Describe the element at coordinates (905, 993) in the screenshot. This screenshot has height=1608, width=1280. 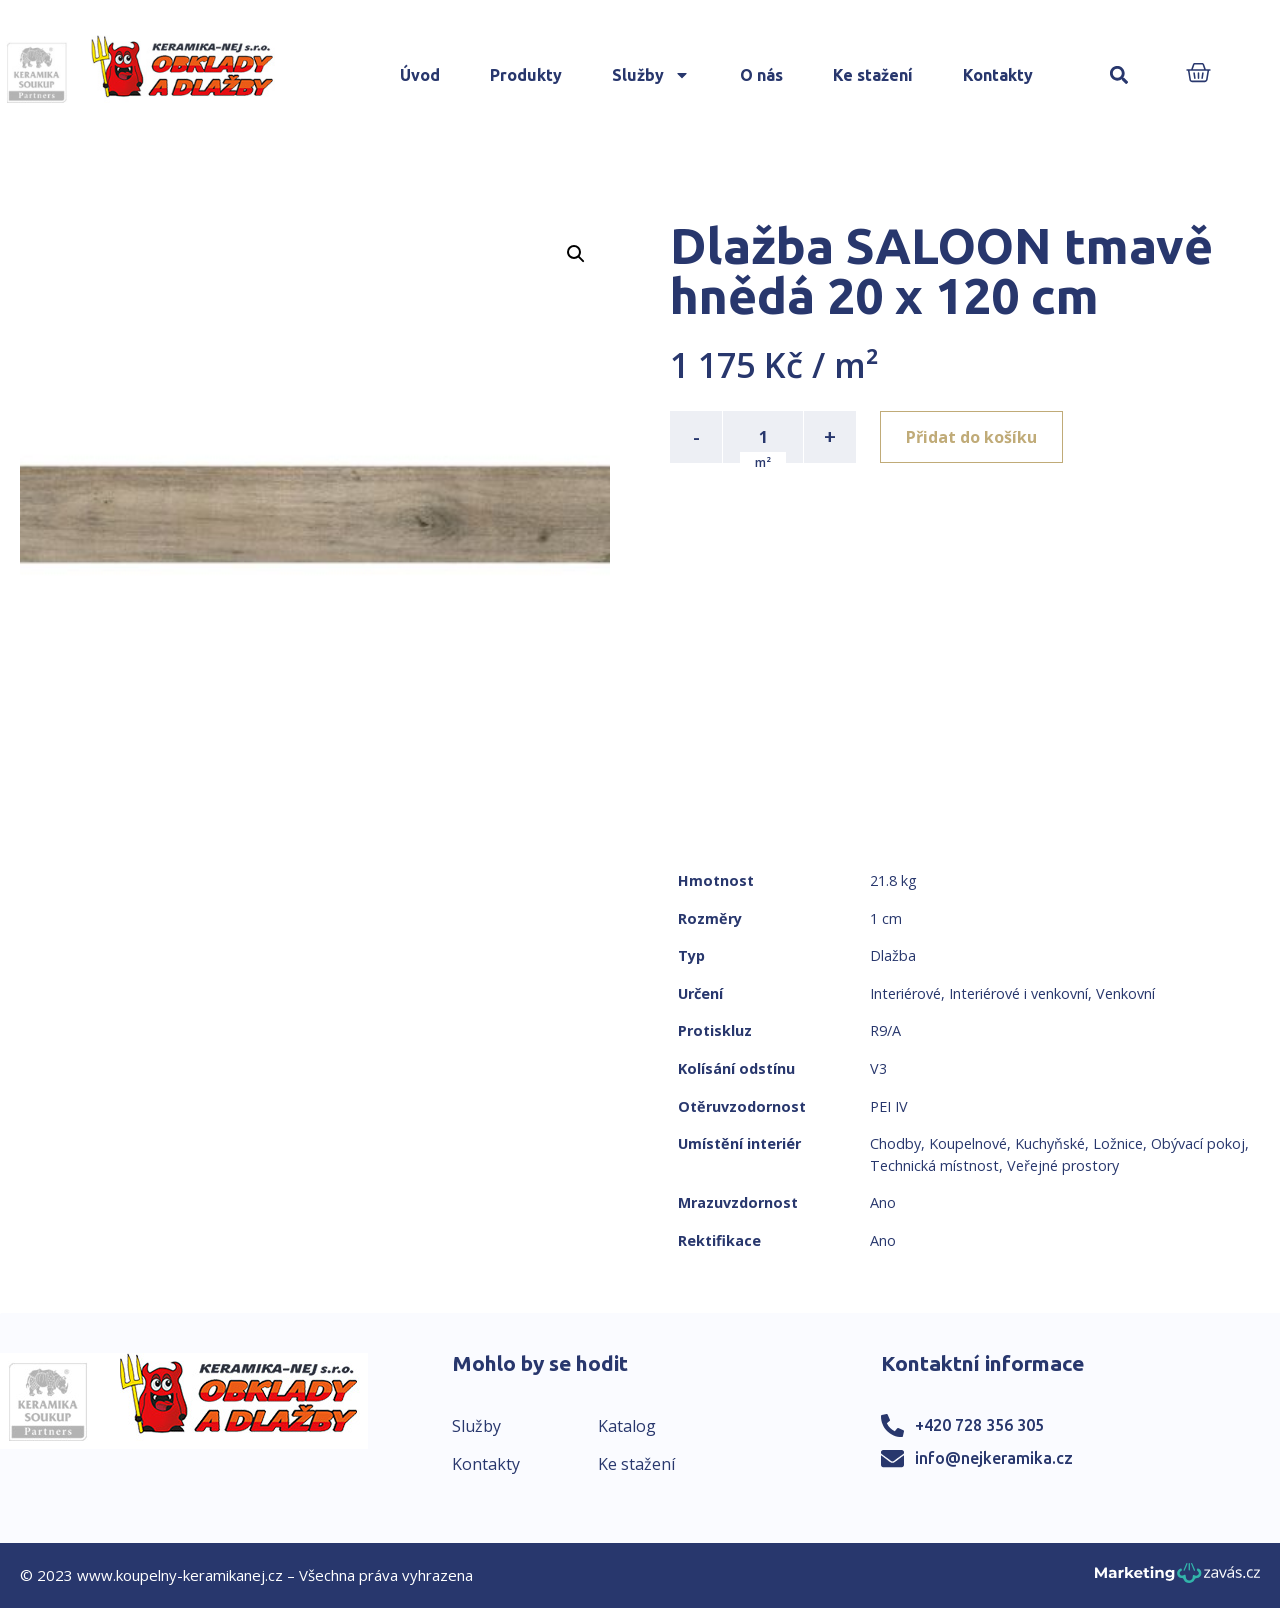
I see `Interiérové` at that location.